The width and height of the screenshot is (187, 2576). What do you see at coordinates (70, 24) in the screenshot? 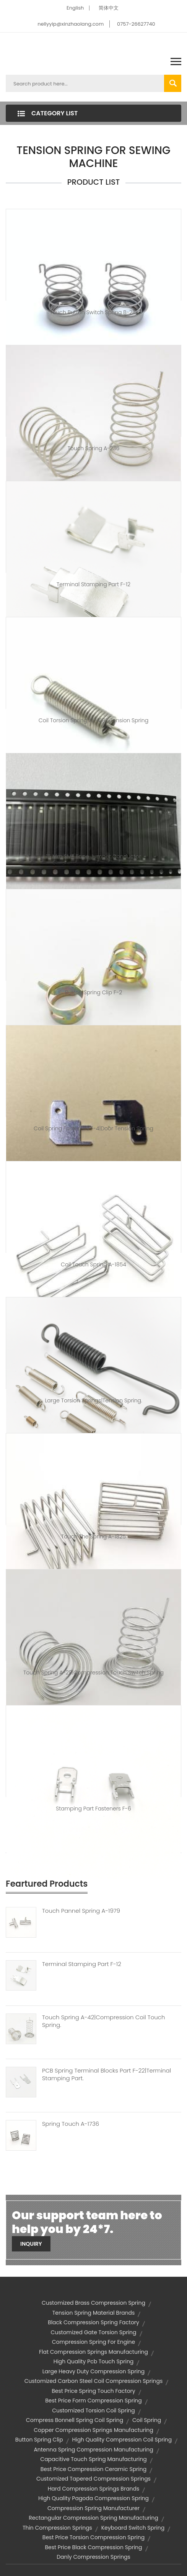
I see `nellyyip@xinzhaolang.com` at bounding box center [70, 24].